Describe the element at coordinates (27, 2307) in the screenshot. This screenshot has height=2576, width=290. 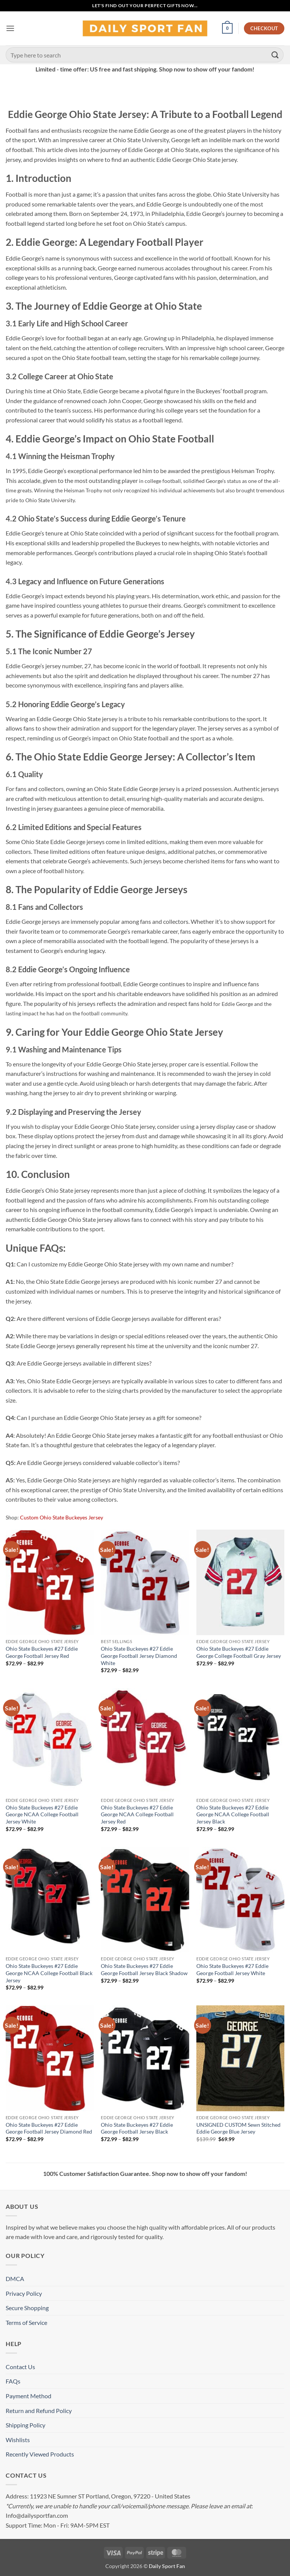
I see `Secure Shopping` at that location.